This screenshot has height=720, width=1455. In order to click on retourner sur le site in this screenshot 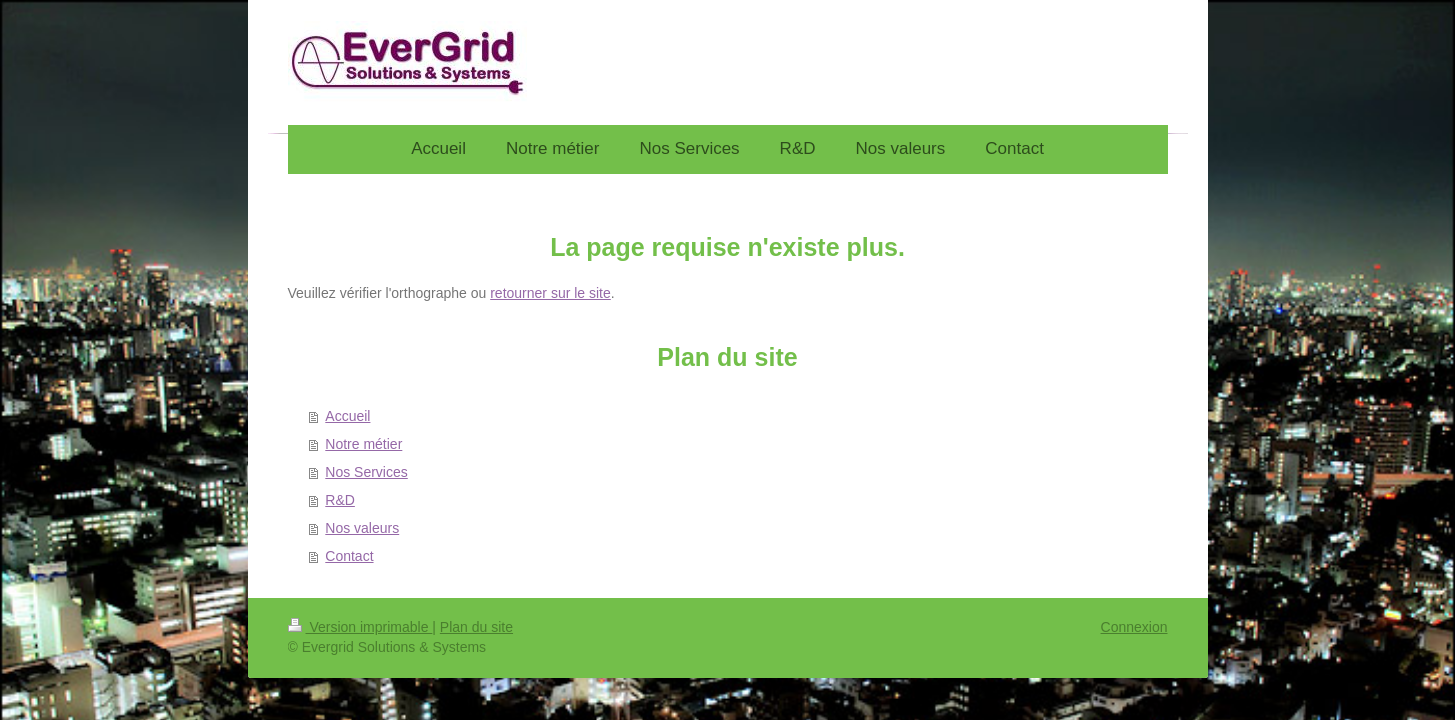, I will do `click(550, 293)`.